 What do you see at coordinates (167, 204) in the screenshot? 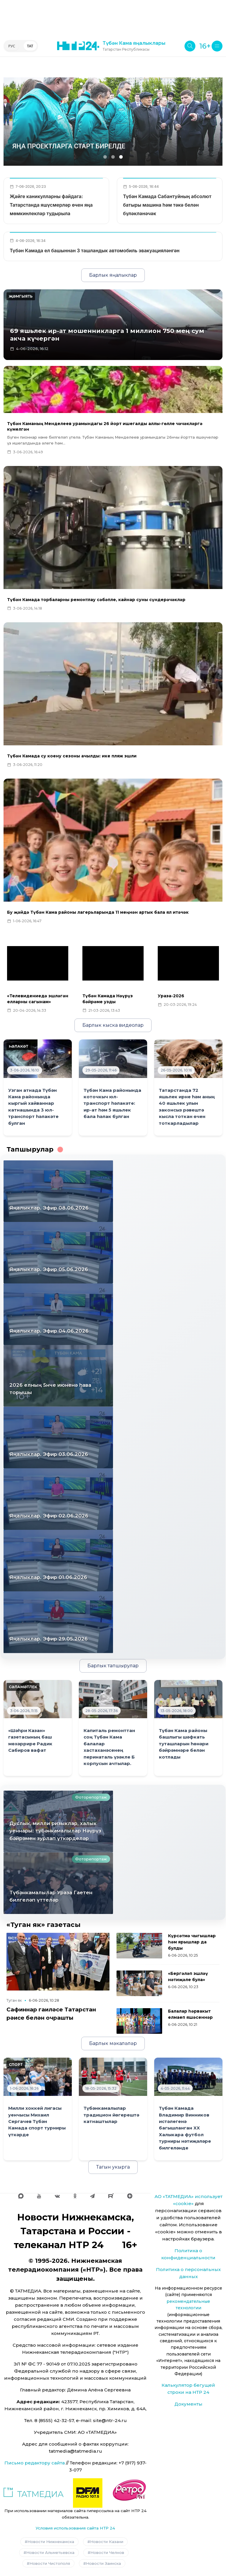
I see `Түбән Камада Сабантуйның абсолют батыры машина һәм тәкә белән бүләкләнәчәк` at bounding box center [167, 204].